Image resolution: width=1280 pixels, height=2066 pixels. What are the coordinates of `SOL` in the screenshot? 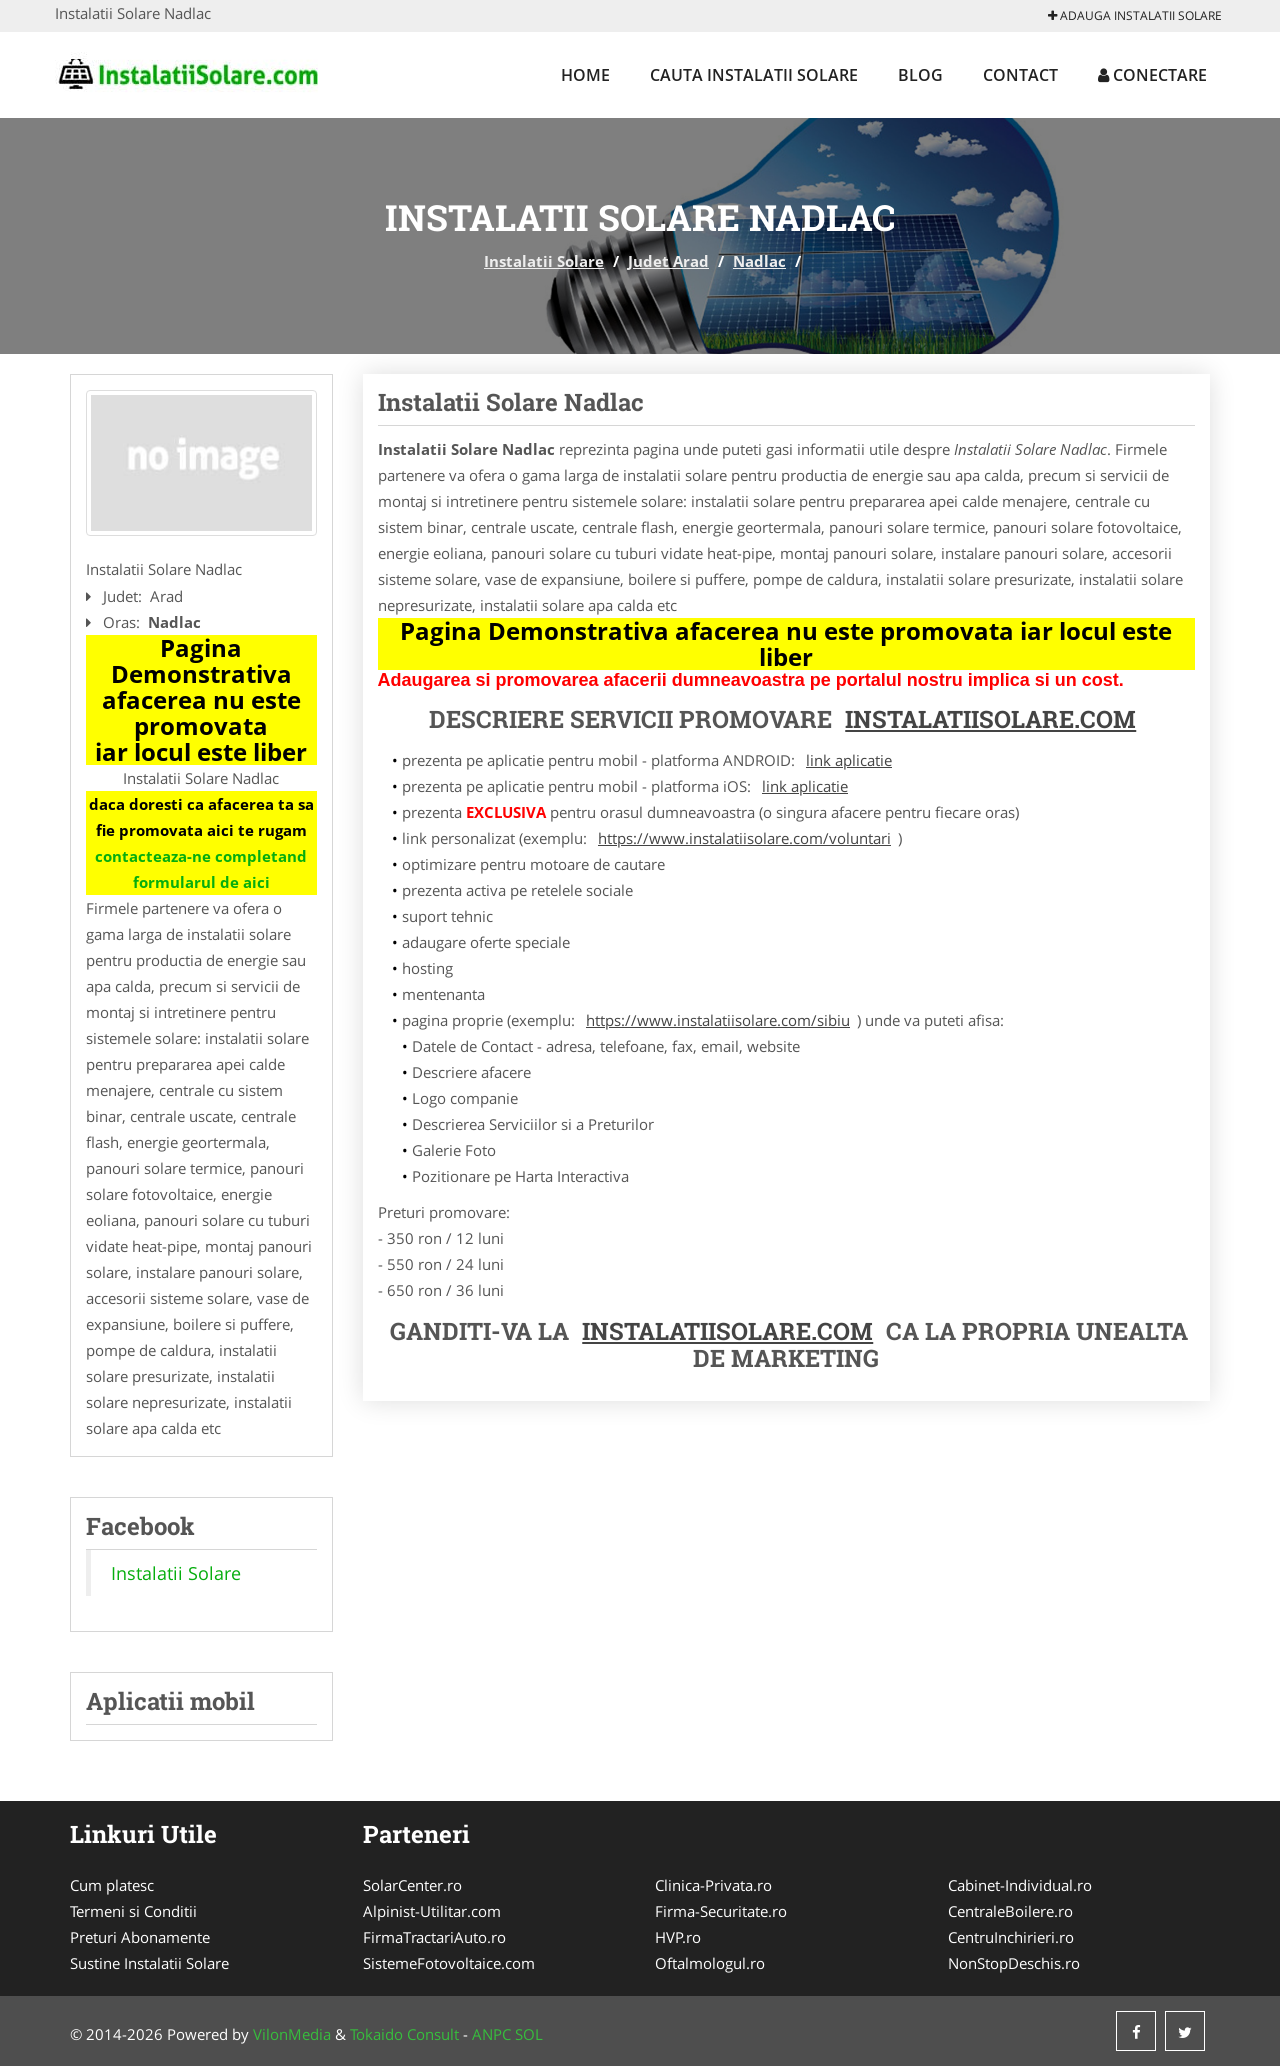 It's located at (529, 2034).